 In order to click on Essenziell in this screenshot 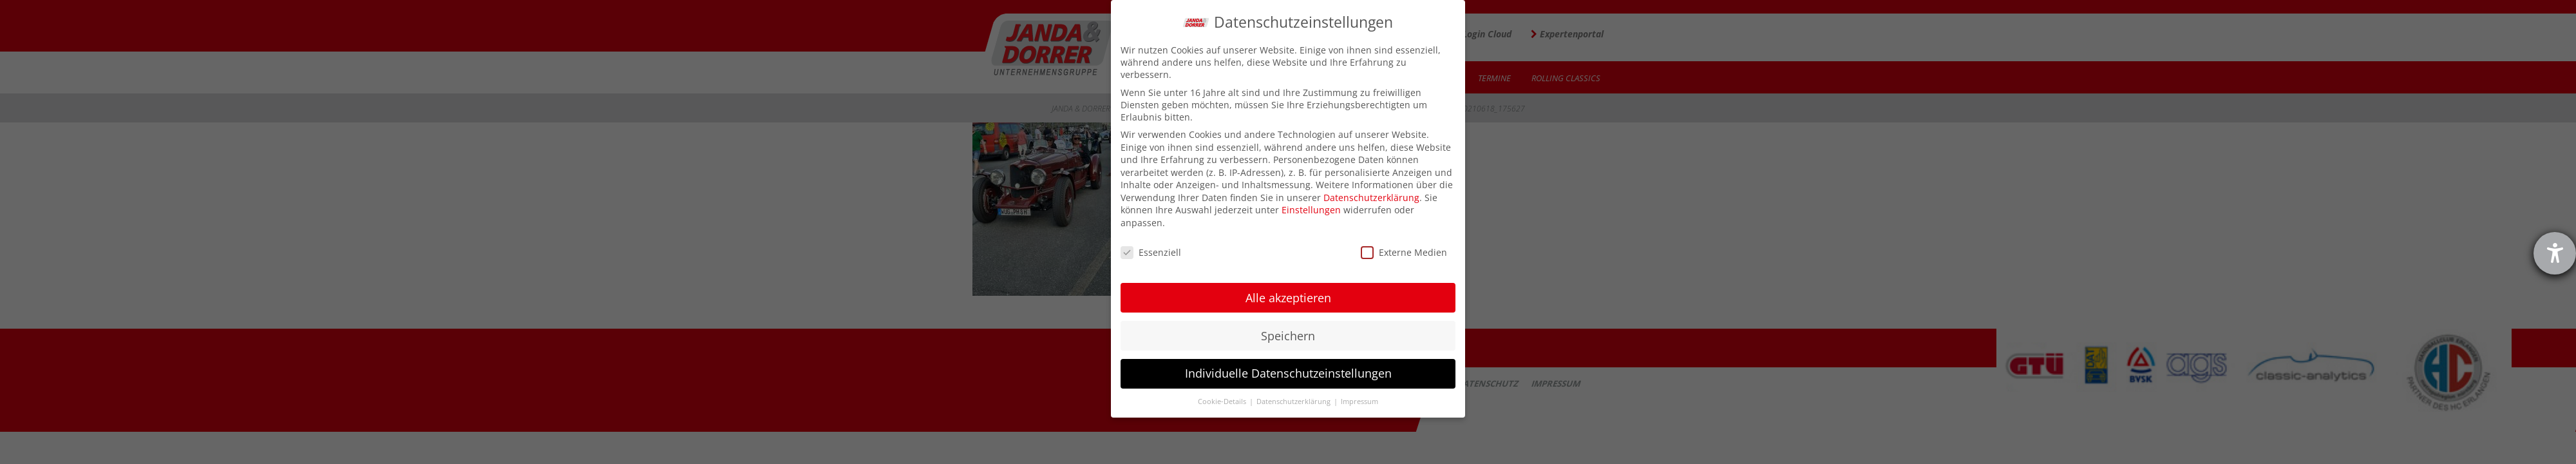, I will do `click(1151, 252)`.